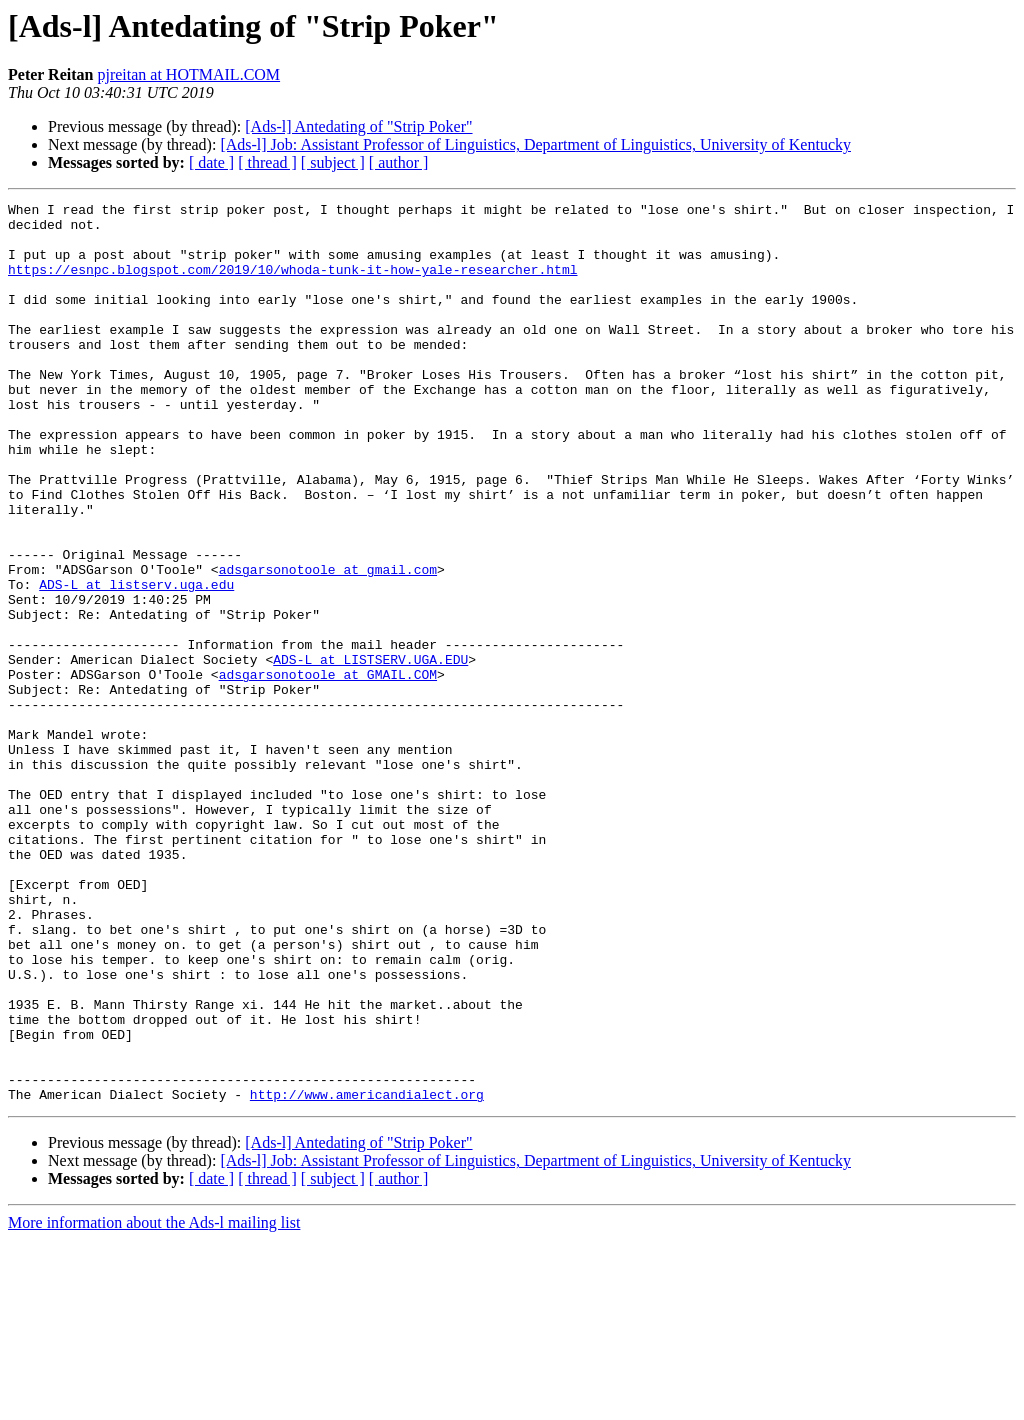  What do you see at coordinates (535, 144) in the screenshot?
I see `[Ads-l] Job: Assistant Professor of Linguistics, Department of Linguistics, University of Kentucky` at bounding box center [535, 144].